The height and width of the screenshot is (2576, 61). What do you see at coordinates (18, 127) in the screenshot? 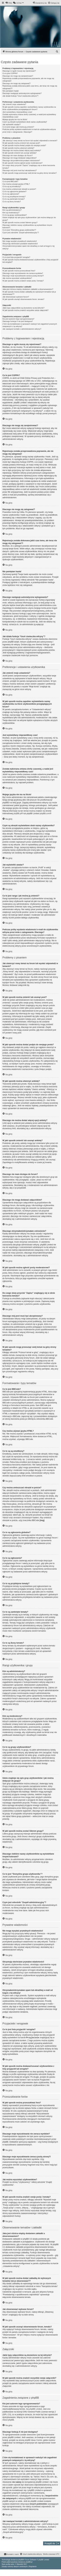
I see `Co to jest ranga i jak można ją zmienić?` at bounding box center [18, 127].